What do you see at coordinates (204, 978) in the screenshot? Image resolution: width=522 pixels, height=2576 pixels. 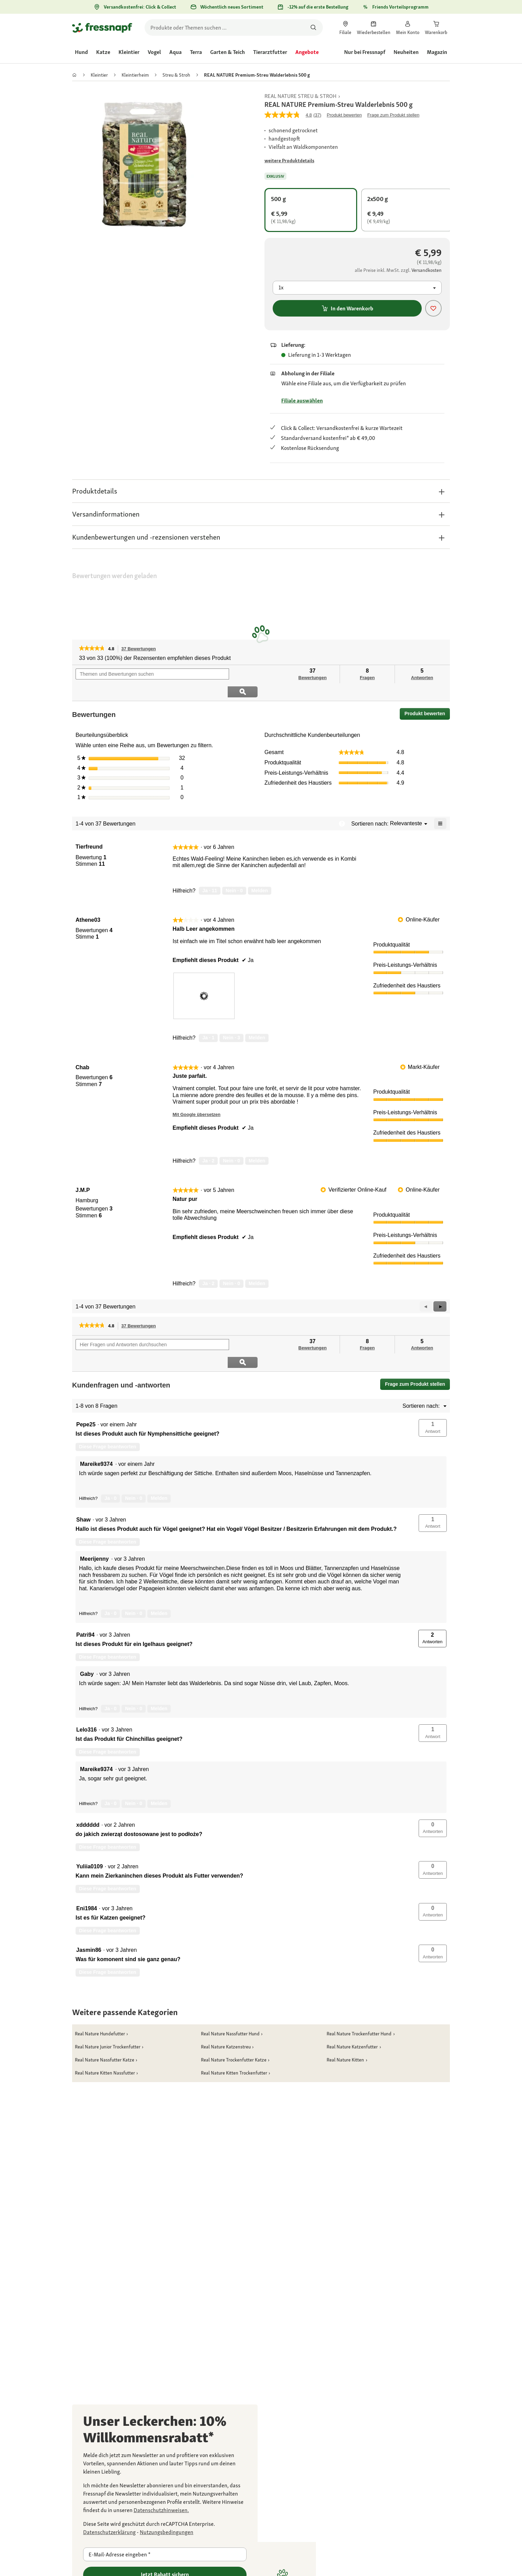 I see `[presentation]` at bounding box center [204, 978].